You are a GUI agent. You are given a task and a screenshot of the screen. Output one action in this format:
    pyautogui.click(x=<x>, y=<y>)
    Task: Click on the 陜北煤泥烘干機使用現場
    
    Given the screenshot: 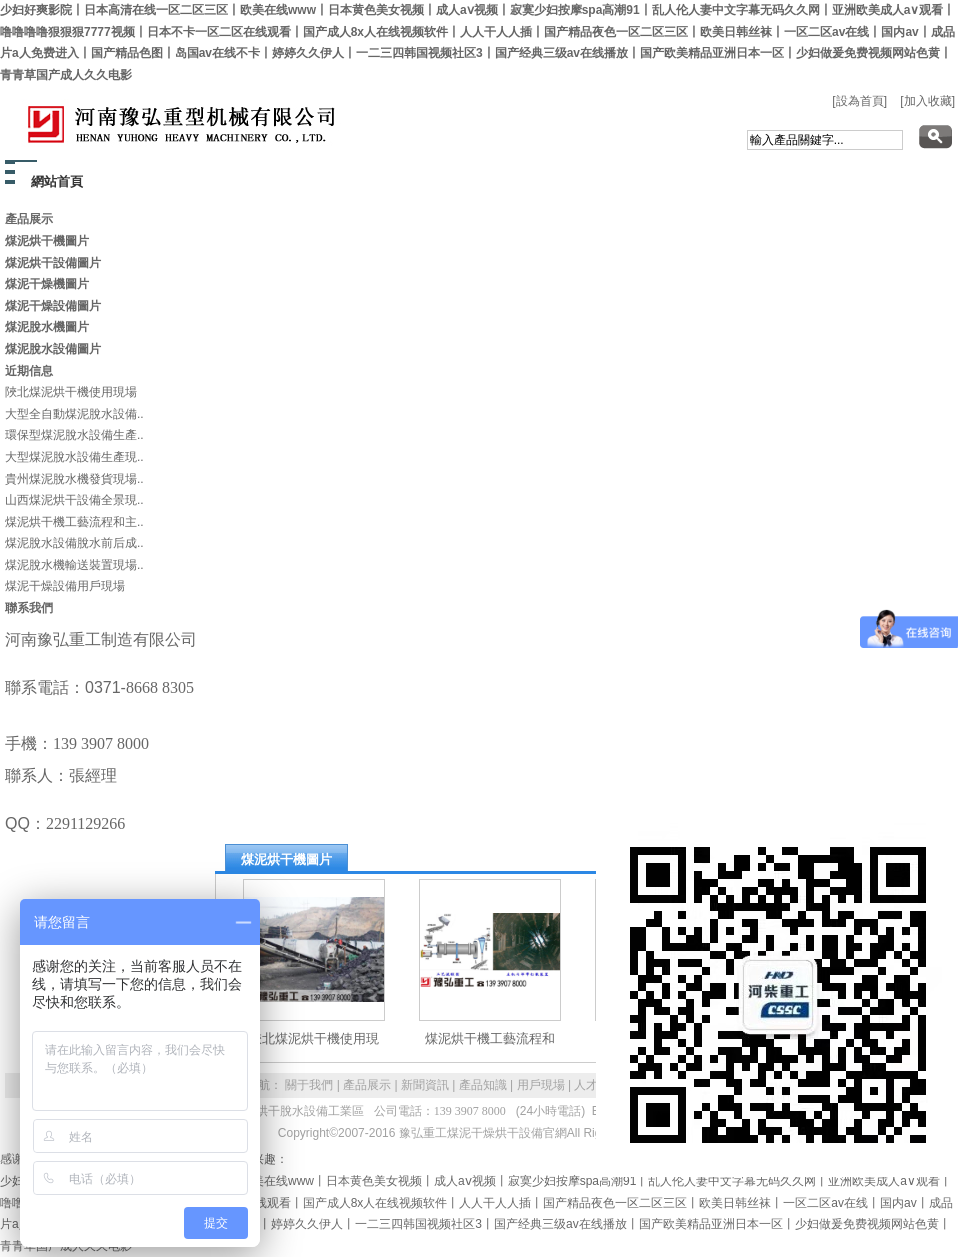 What is the action you would take?
    pyautogui.click(x=71, y=392)
    